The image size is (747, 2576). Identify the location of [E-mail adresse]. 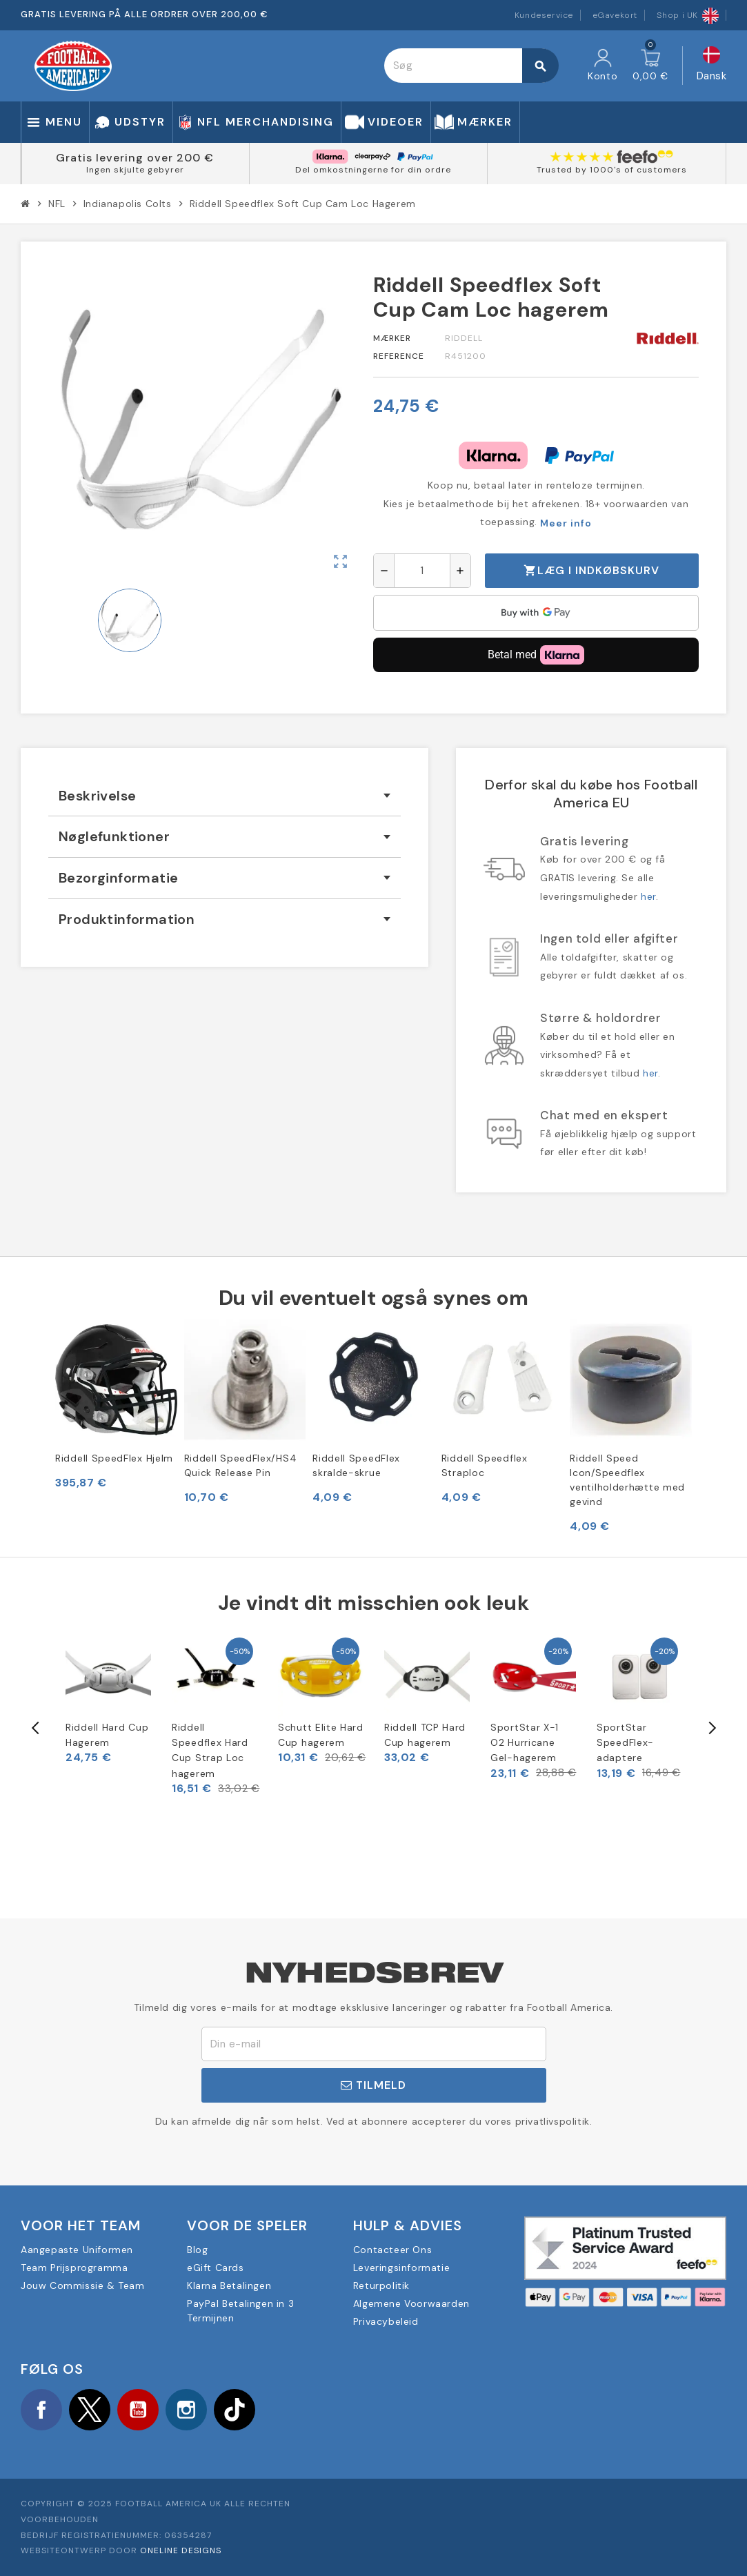
(373, 2044).